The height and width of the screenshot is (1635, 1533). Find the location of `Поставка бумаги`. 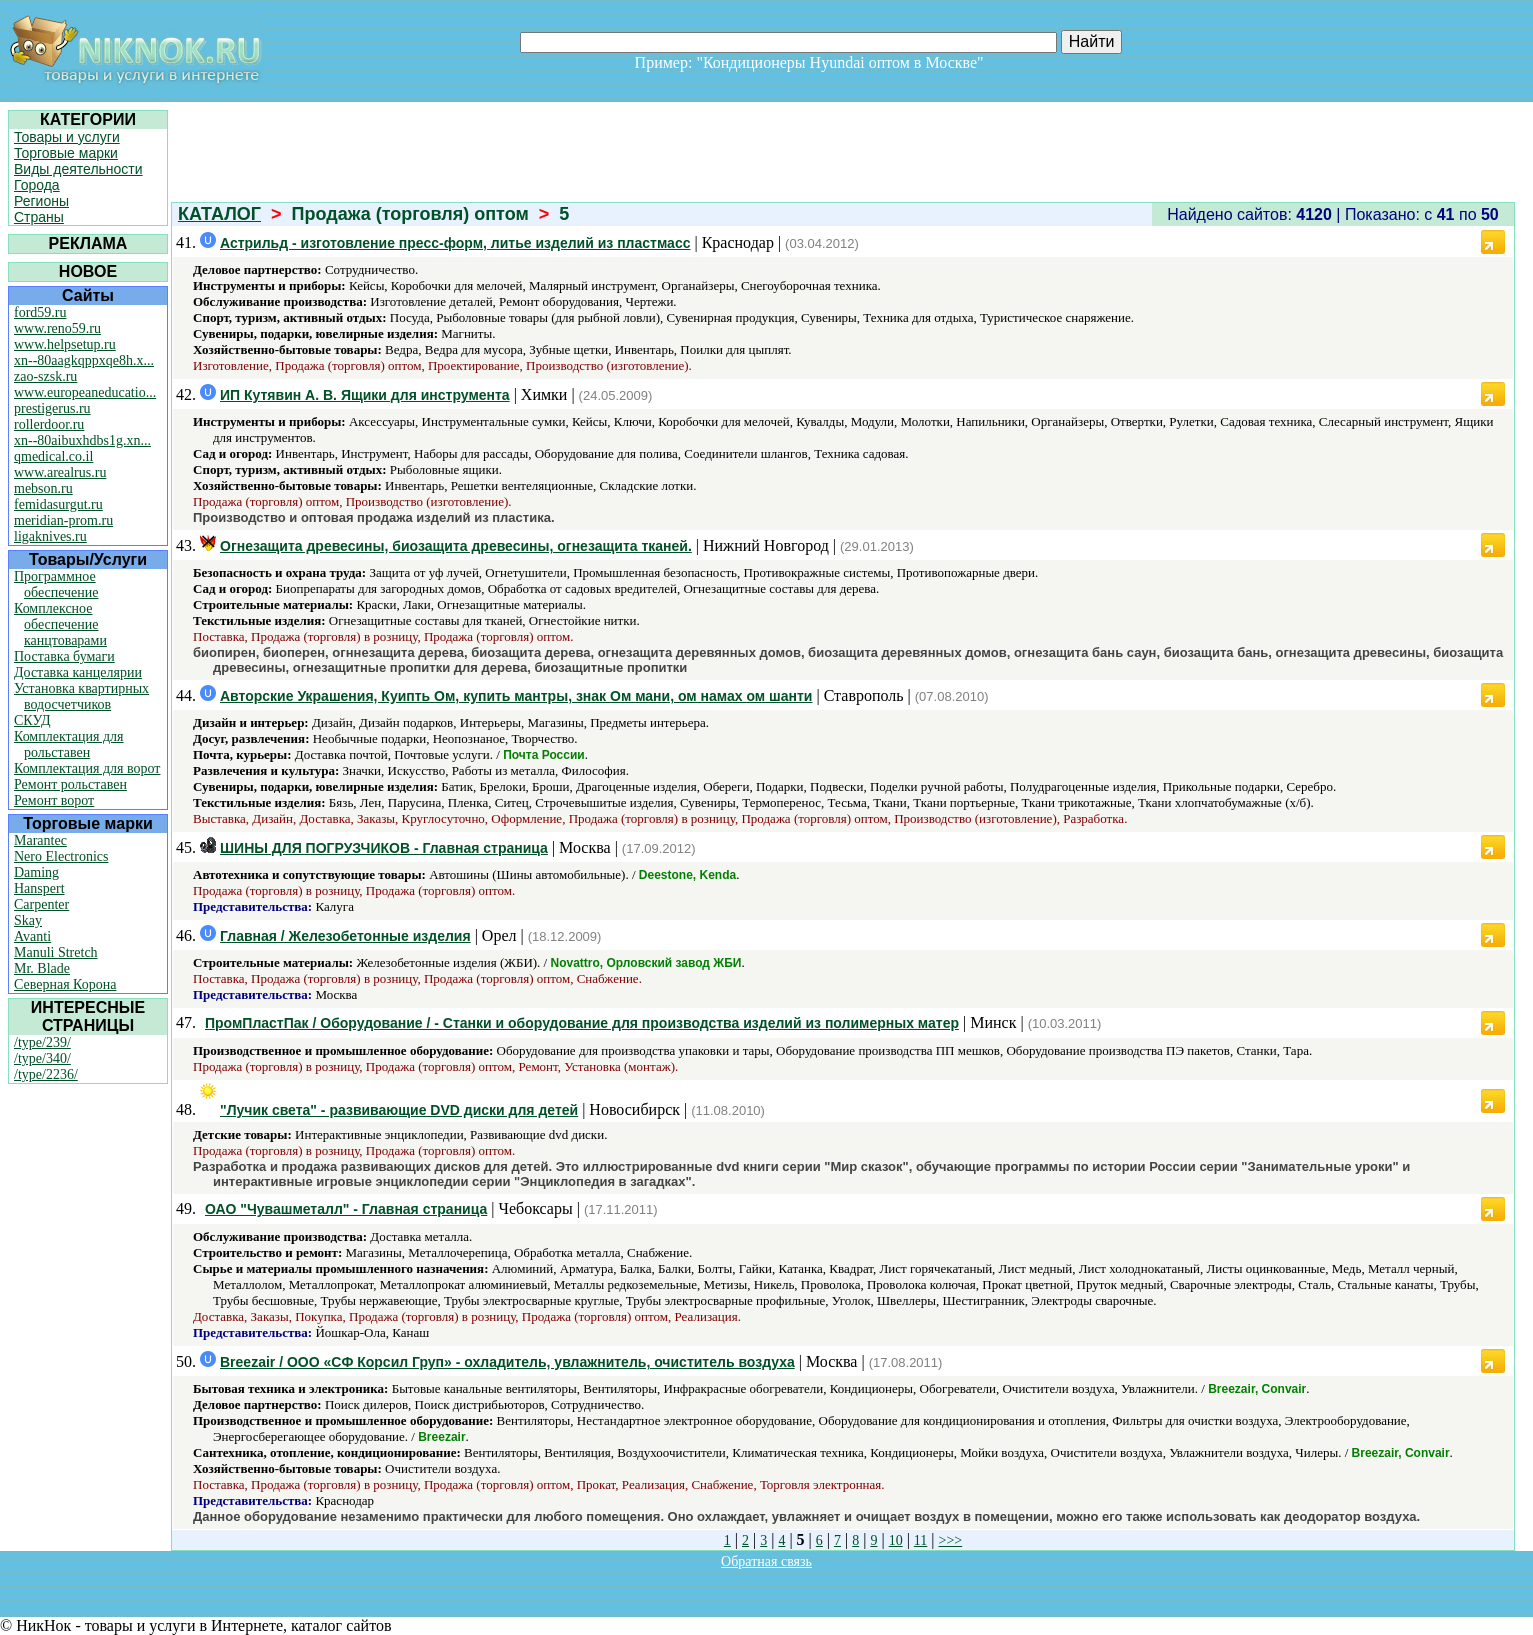

Поставка бумаги is located at coordinates (64, 656).